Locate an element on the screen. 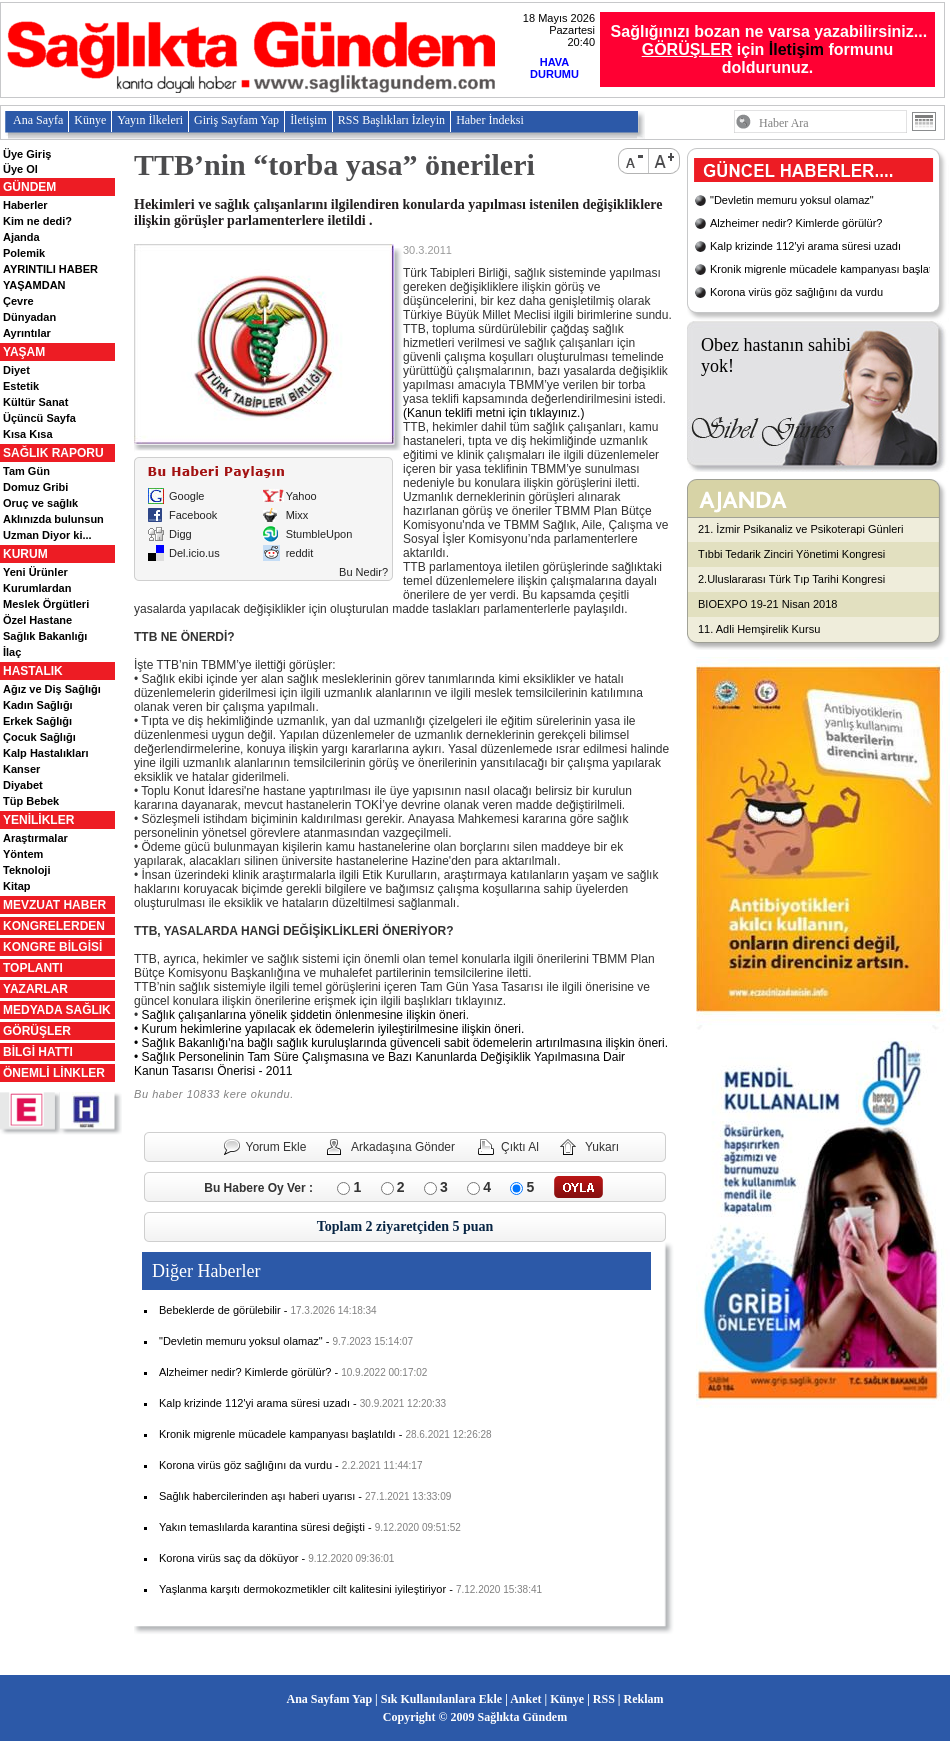 Image resolution: width=950 pixels, height=1741 pixels. Sağlık habercilerinden aşı haberi uyarısı is located at coordinates (257, 1496).